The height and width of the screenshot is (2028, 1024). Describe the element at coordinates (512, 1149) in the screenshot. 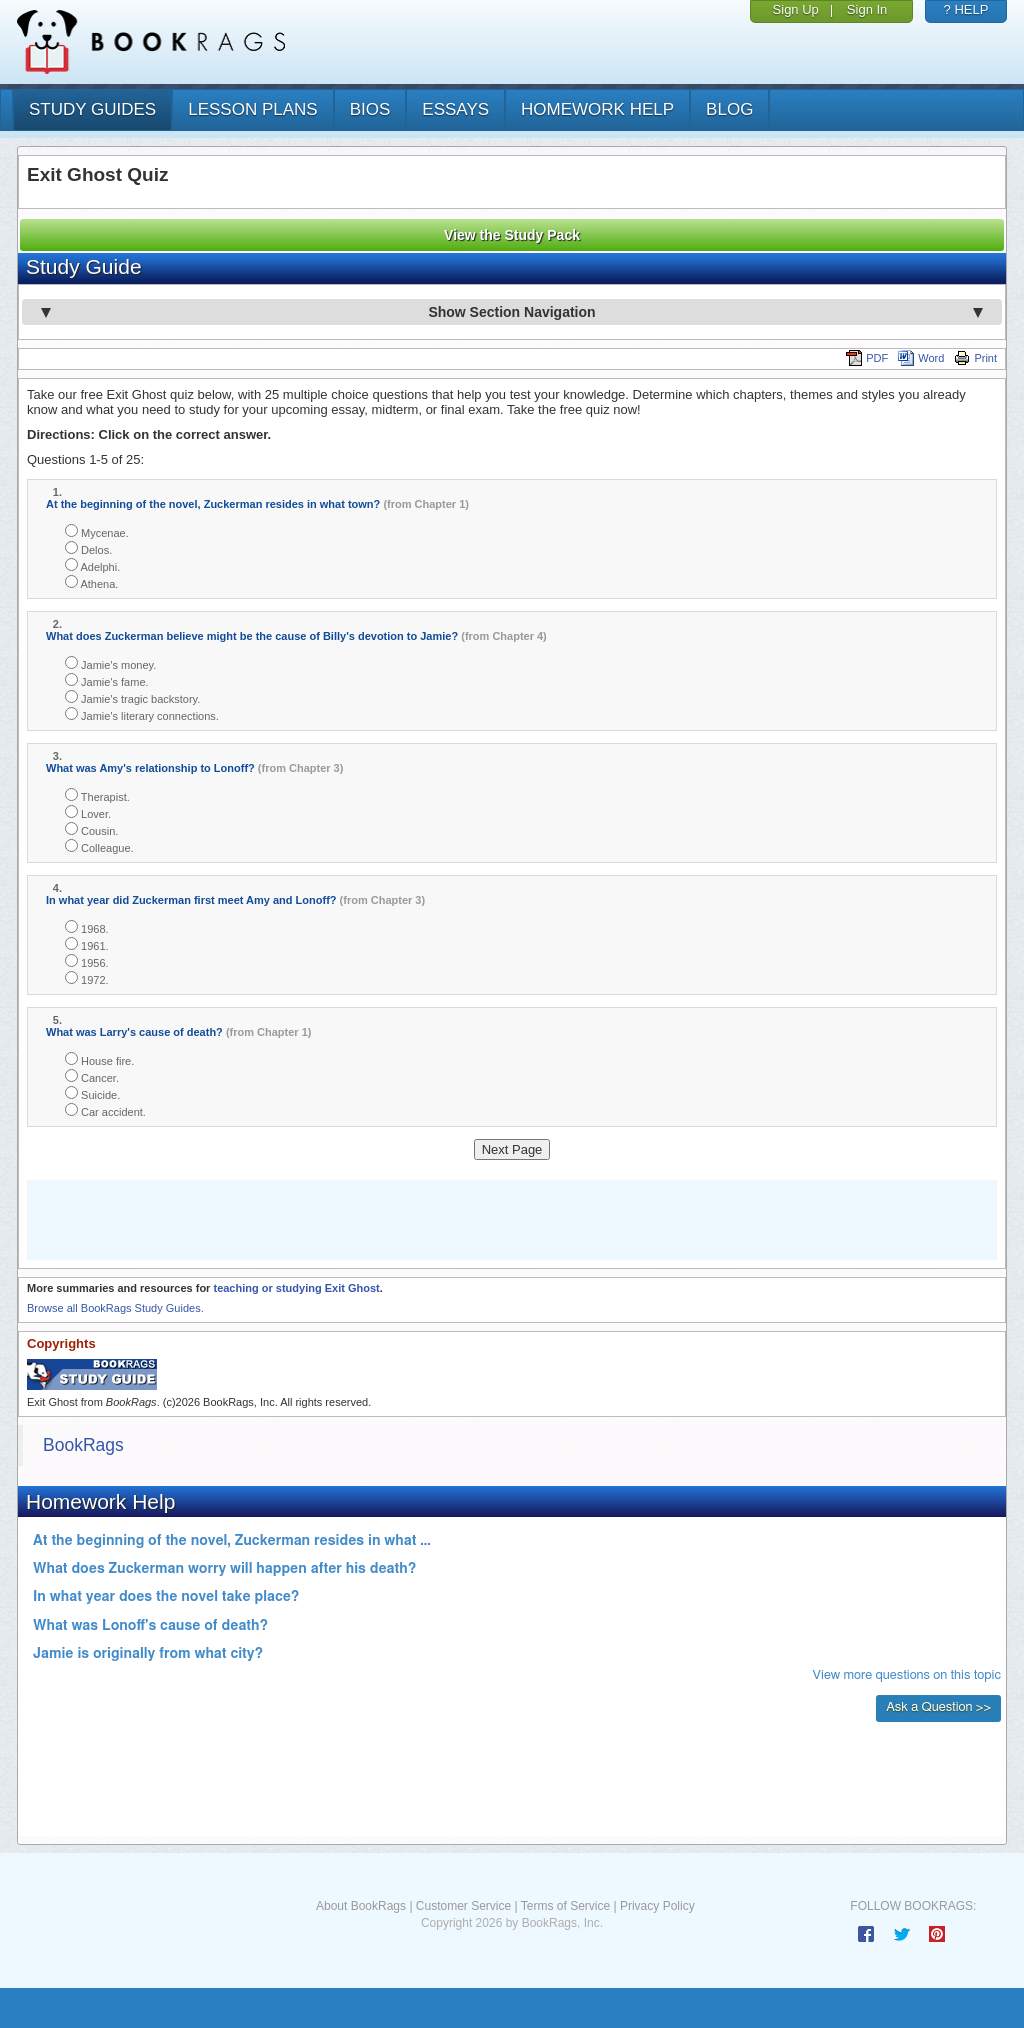

I see `Next Page` at that location.